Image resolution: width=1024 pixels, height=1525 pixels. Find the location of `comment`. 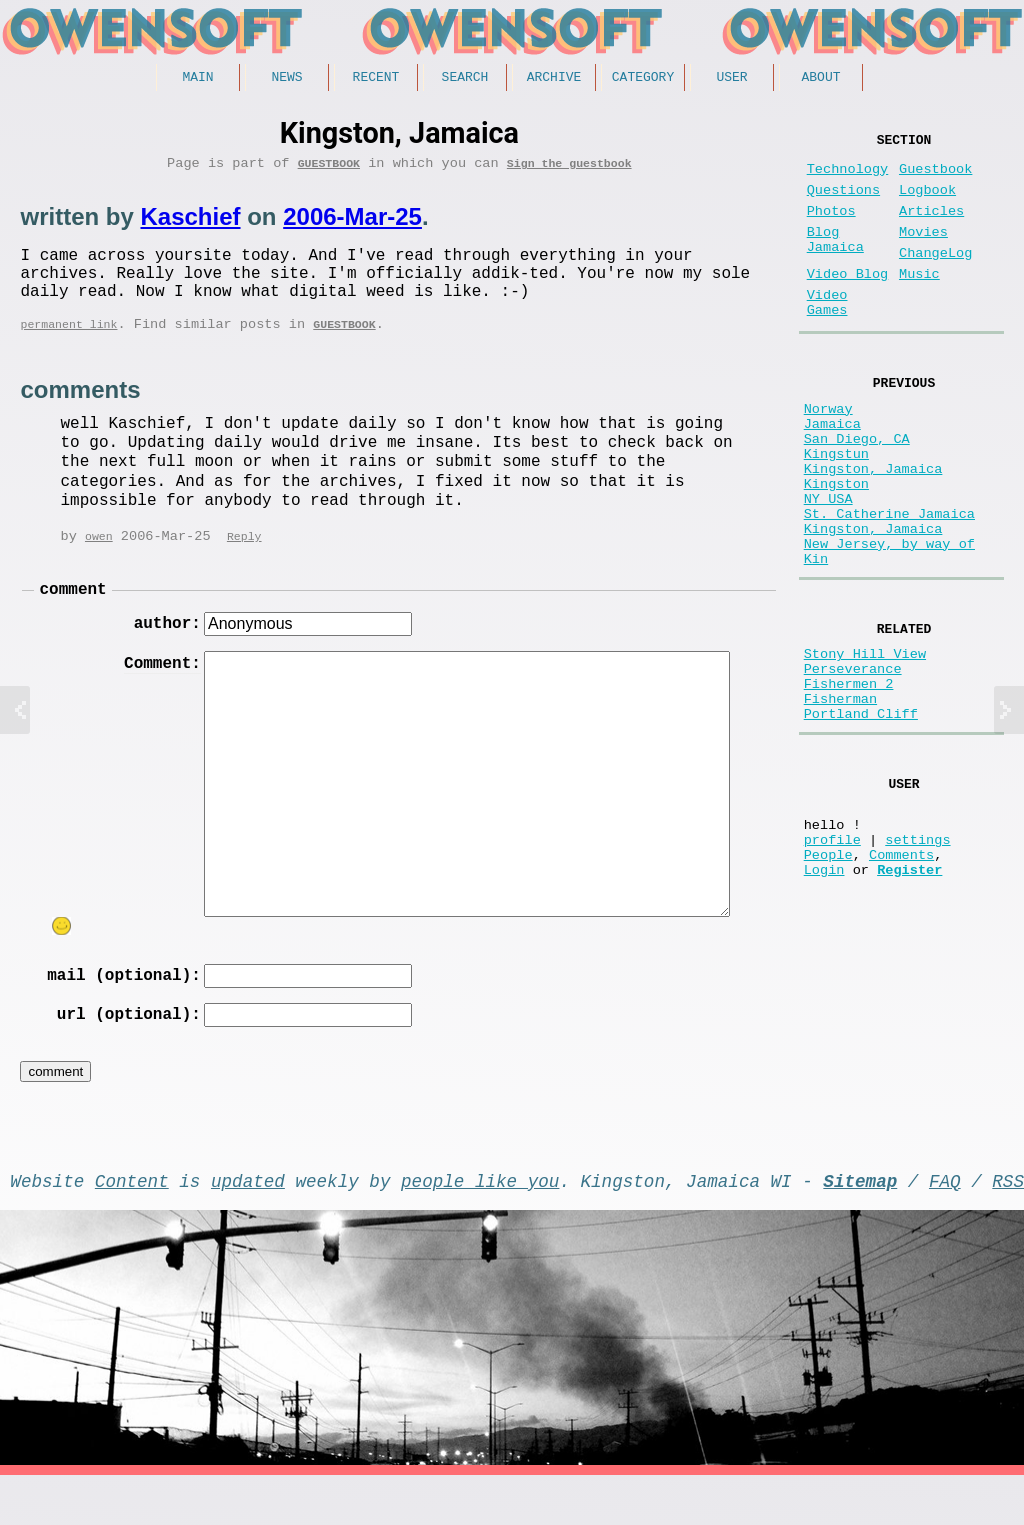

comment is located at coordinates (72, 616).